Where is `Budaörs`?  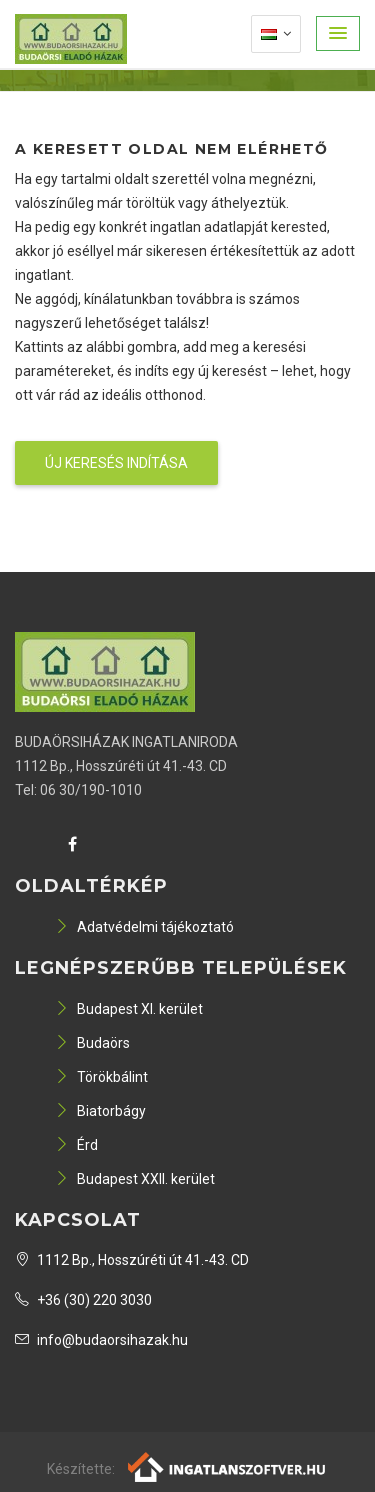
Budaörs is located at coordinates (92, 1043).